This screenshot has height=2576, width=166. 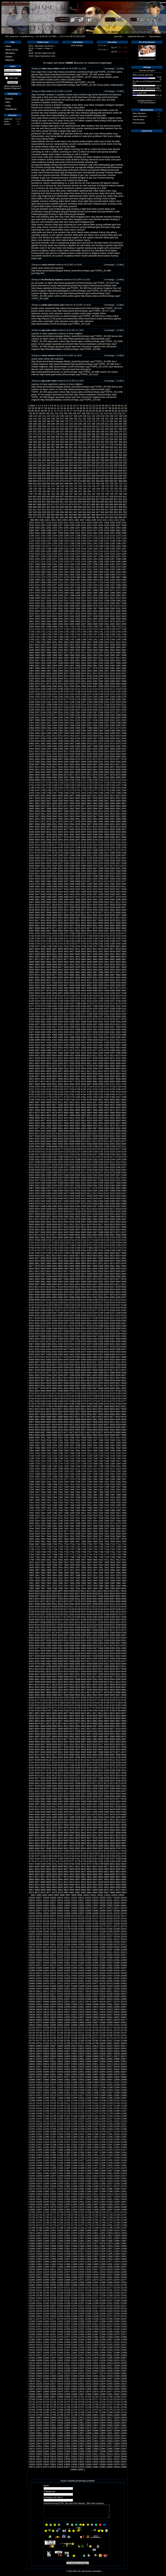 I want to click on 876, so click(x=75, y=504).